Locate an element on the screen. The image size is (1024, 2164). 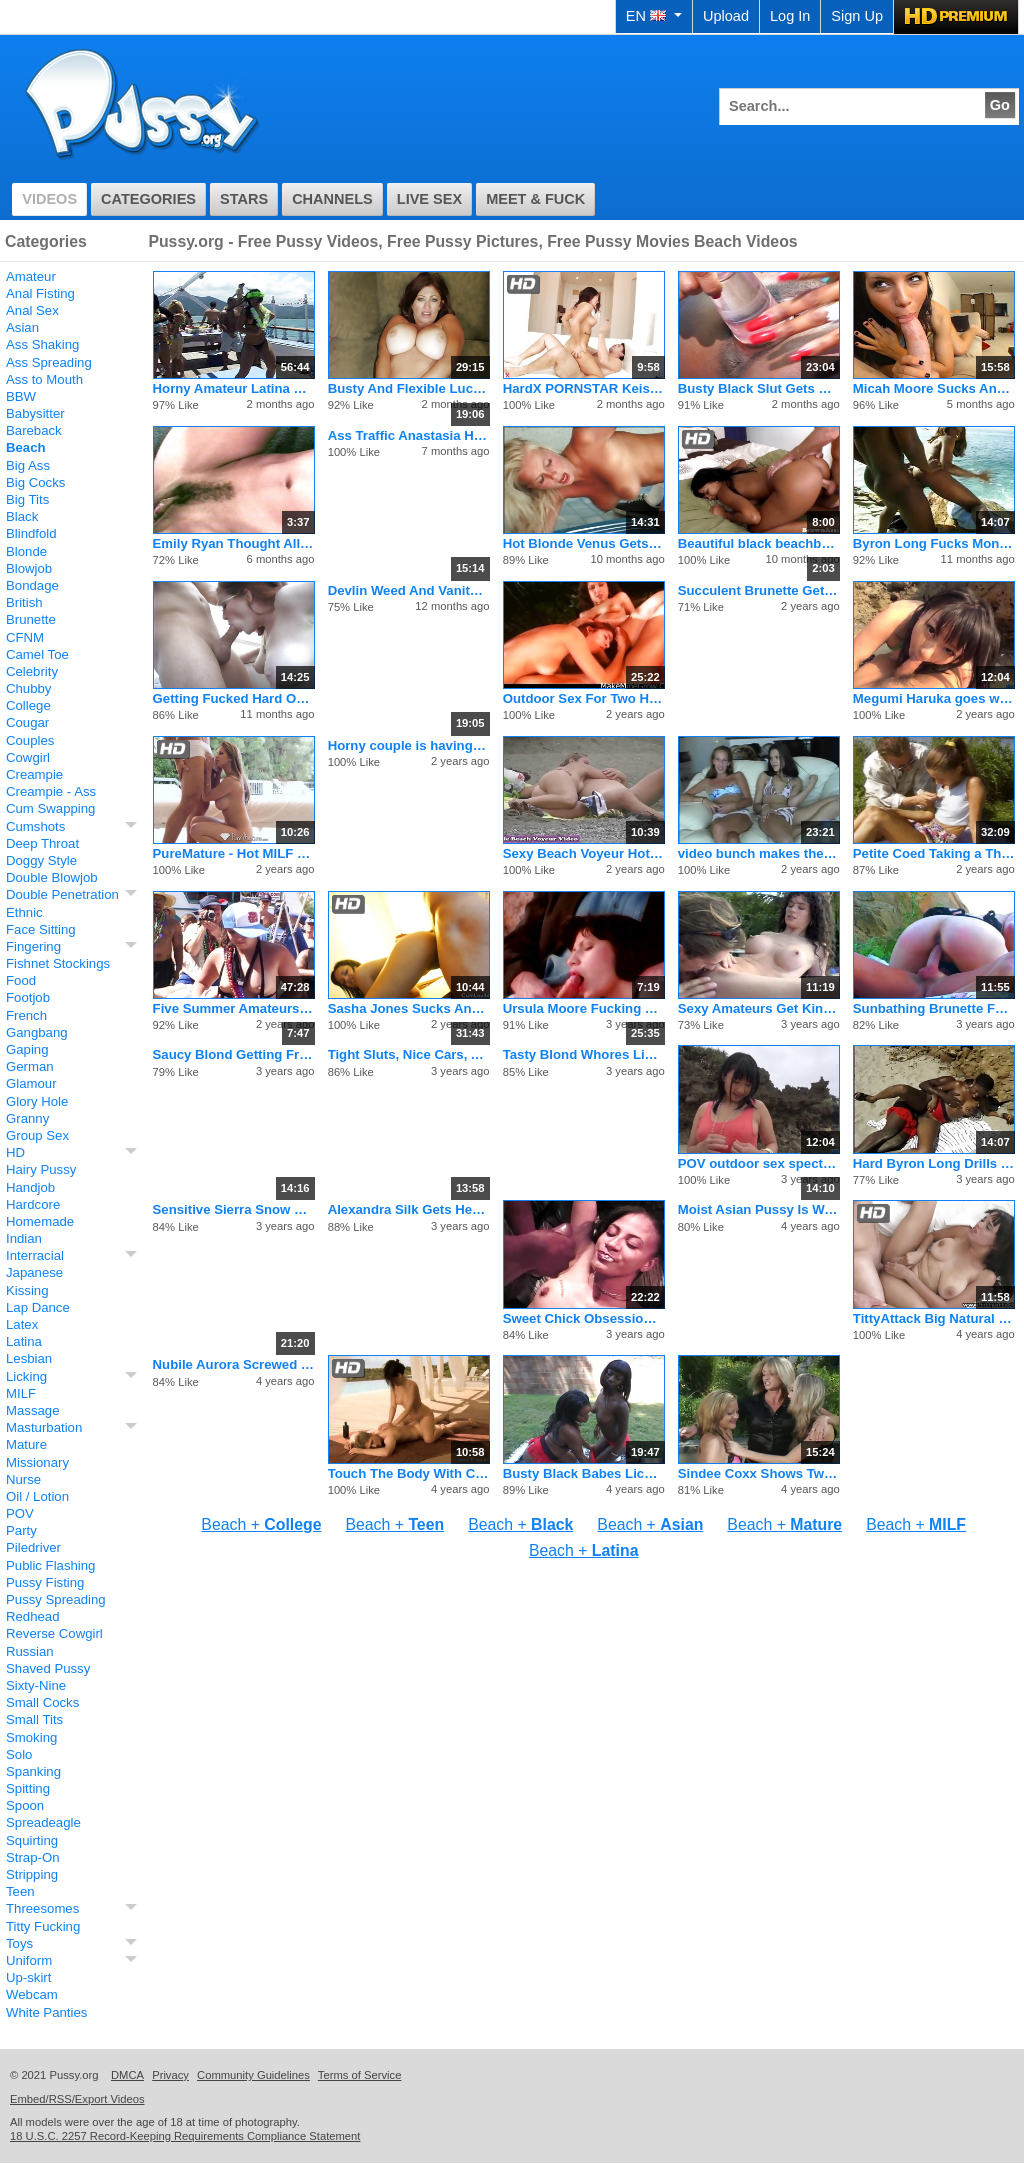
Privacy is located at coordinates (170, 2075).